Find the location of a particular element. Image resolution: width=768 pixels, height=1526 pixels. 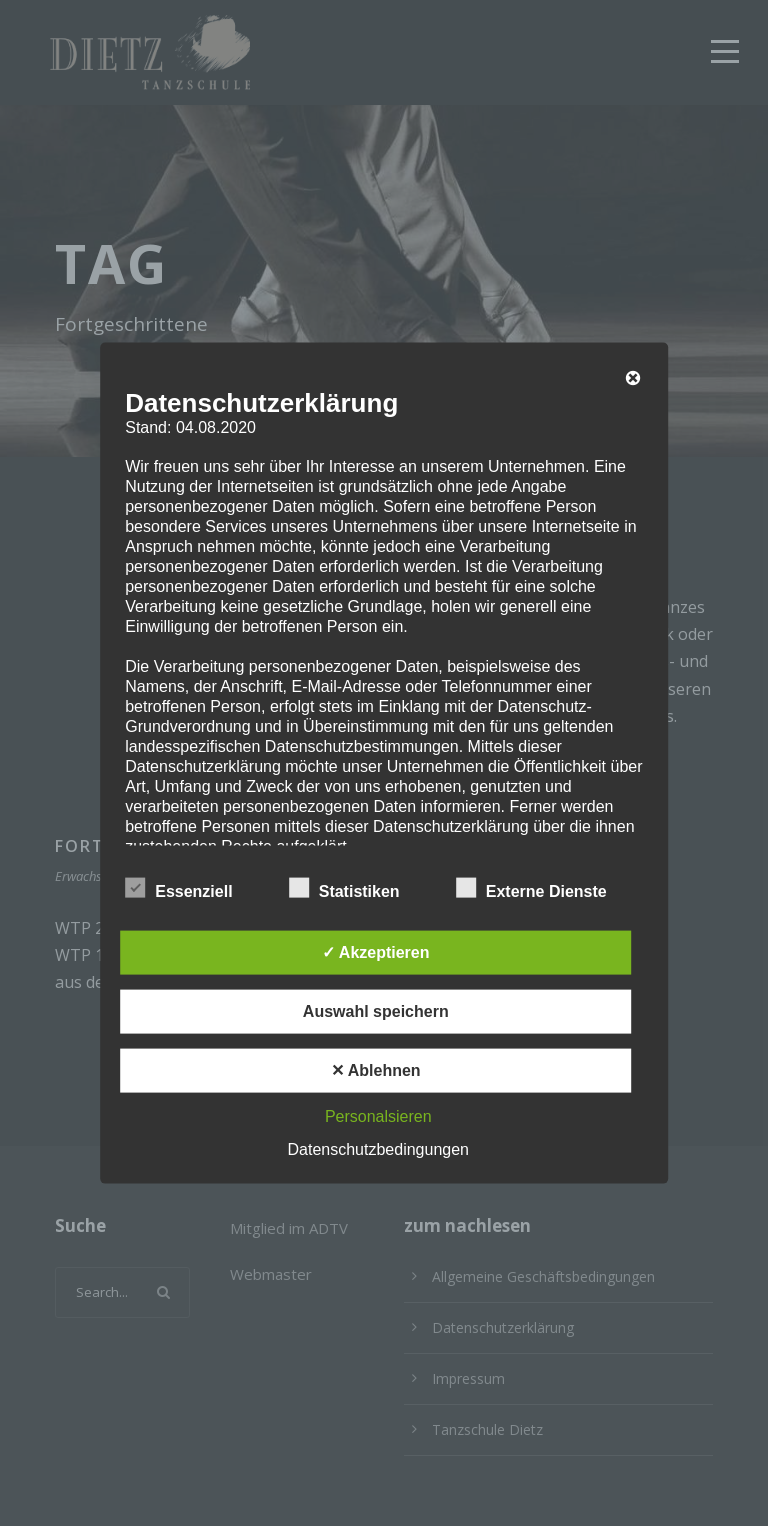

Auswahl speichern is located at coordinates (376, 1010).